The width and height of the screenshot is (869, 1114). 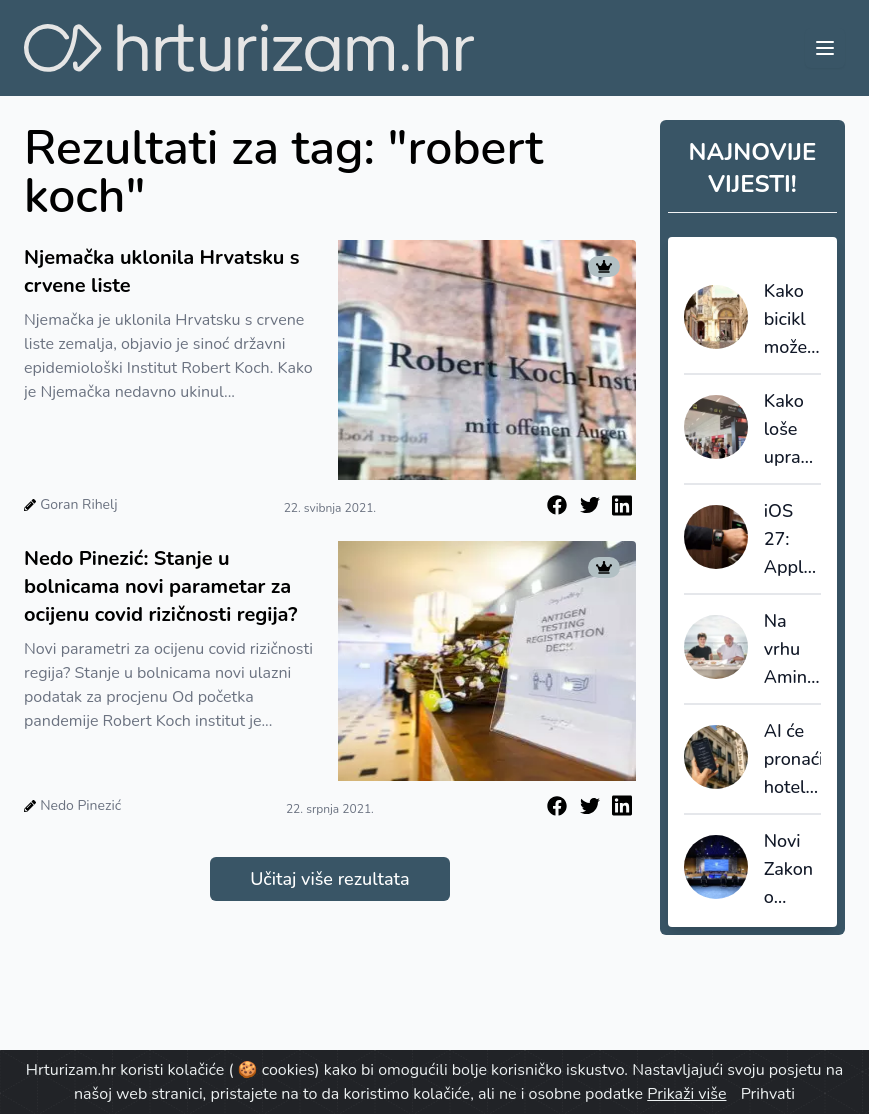 I want to click on Na vrhu Aminess Laurel Khalani hotela otvoren restoran VIRA by Hrvoje Zirojević, so click(x=792, y=650).